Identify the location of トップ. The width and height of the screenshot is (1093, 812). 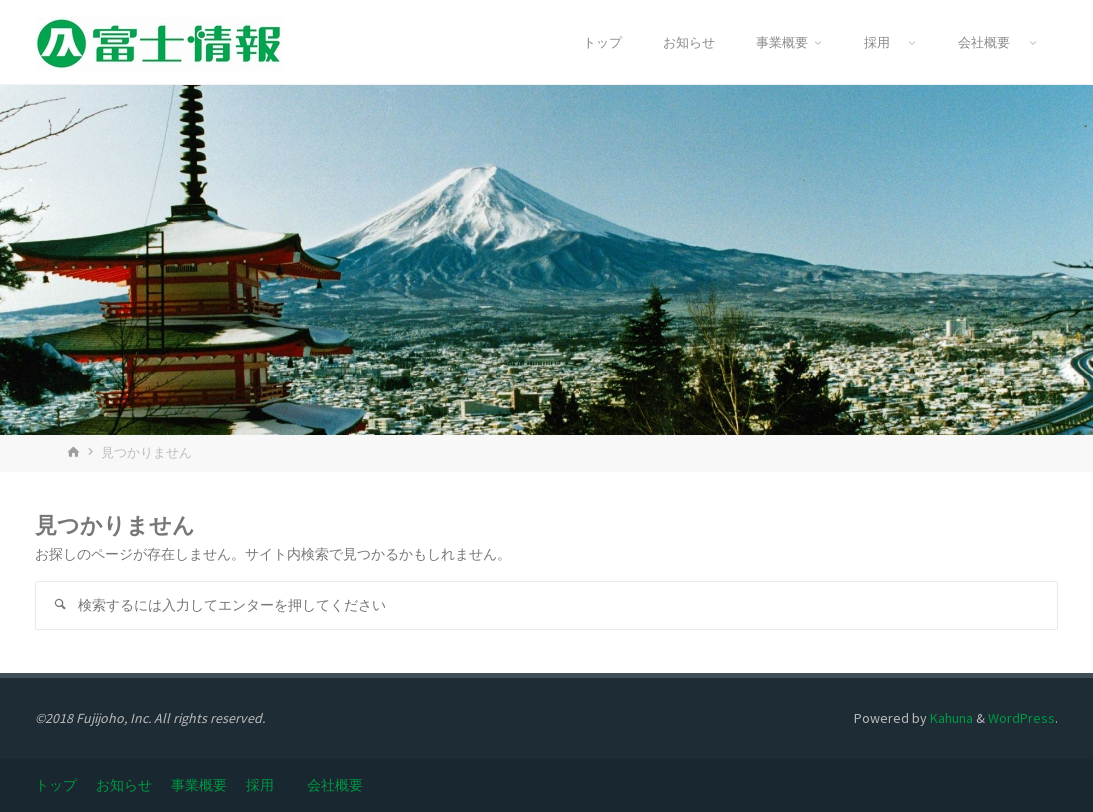
(56, 785).